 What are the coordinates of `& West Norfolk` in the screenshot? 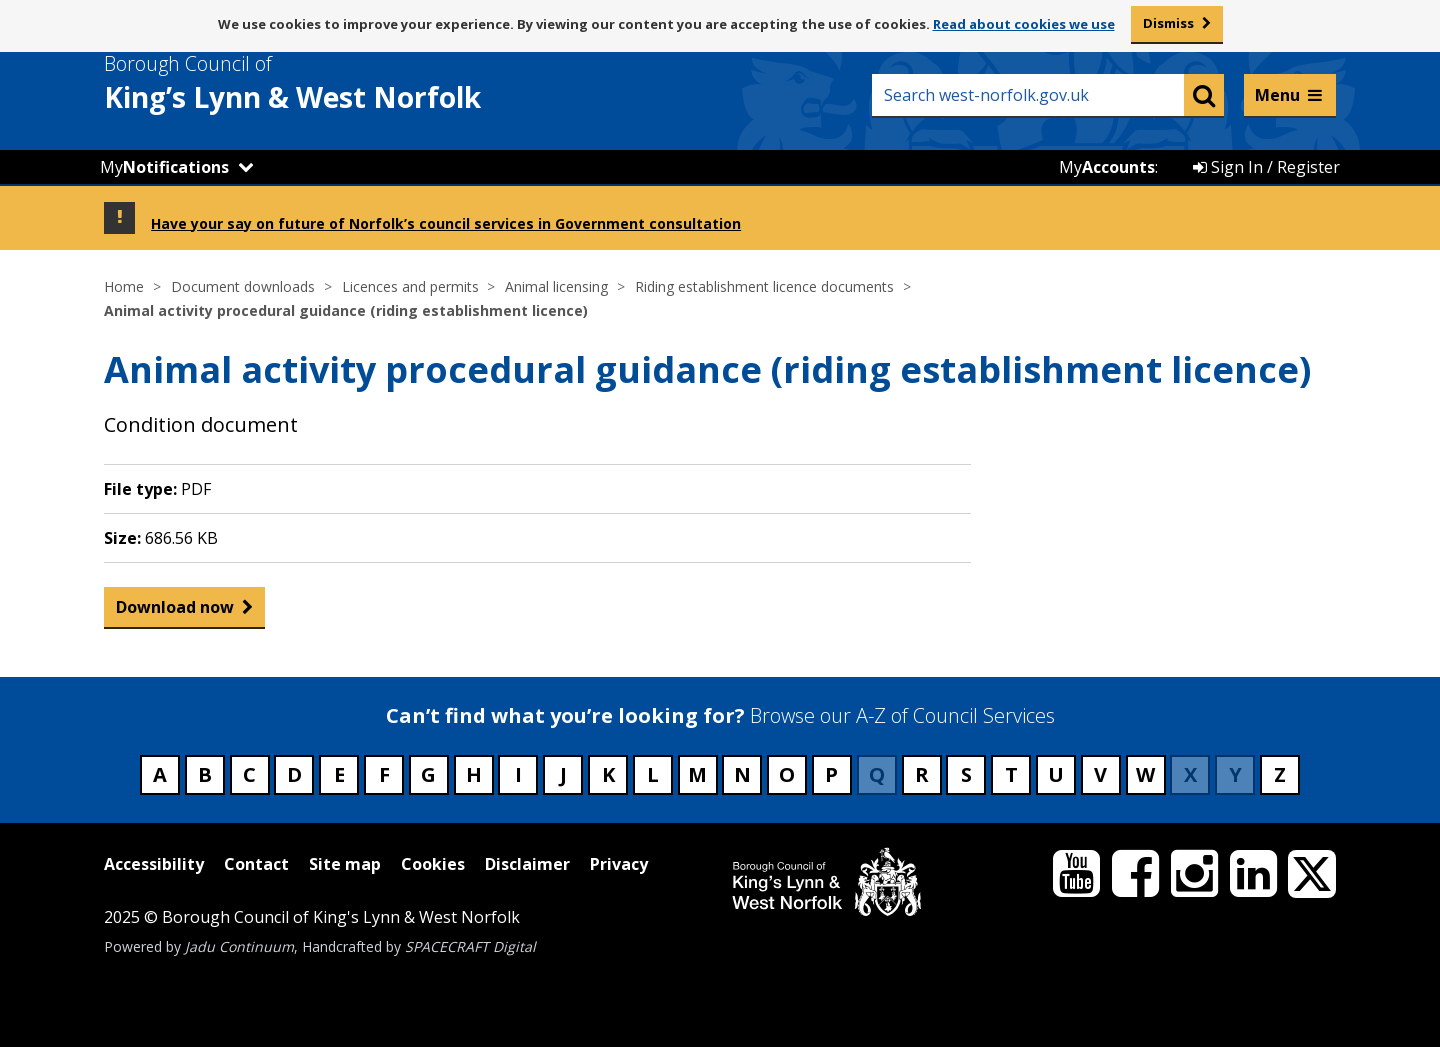 It's located at (329, 83).